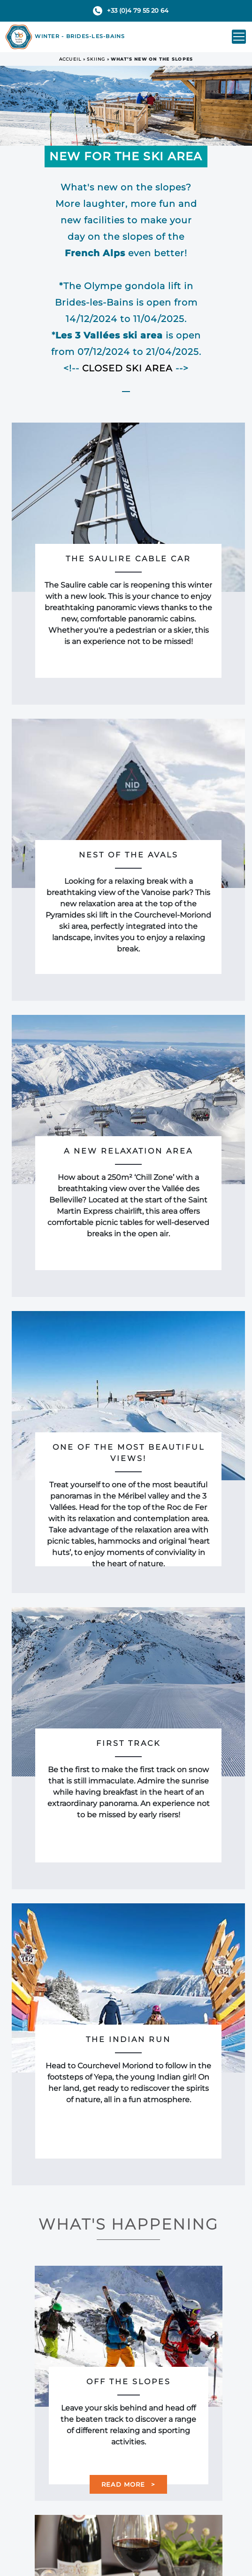 This screenshot has width=252, height=2576. I want to click on Accueil, so click(70, 59).